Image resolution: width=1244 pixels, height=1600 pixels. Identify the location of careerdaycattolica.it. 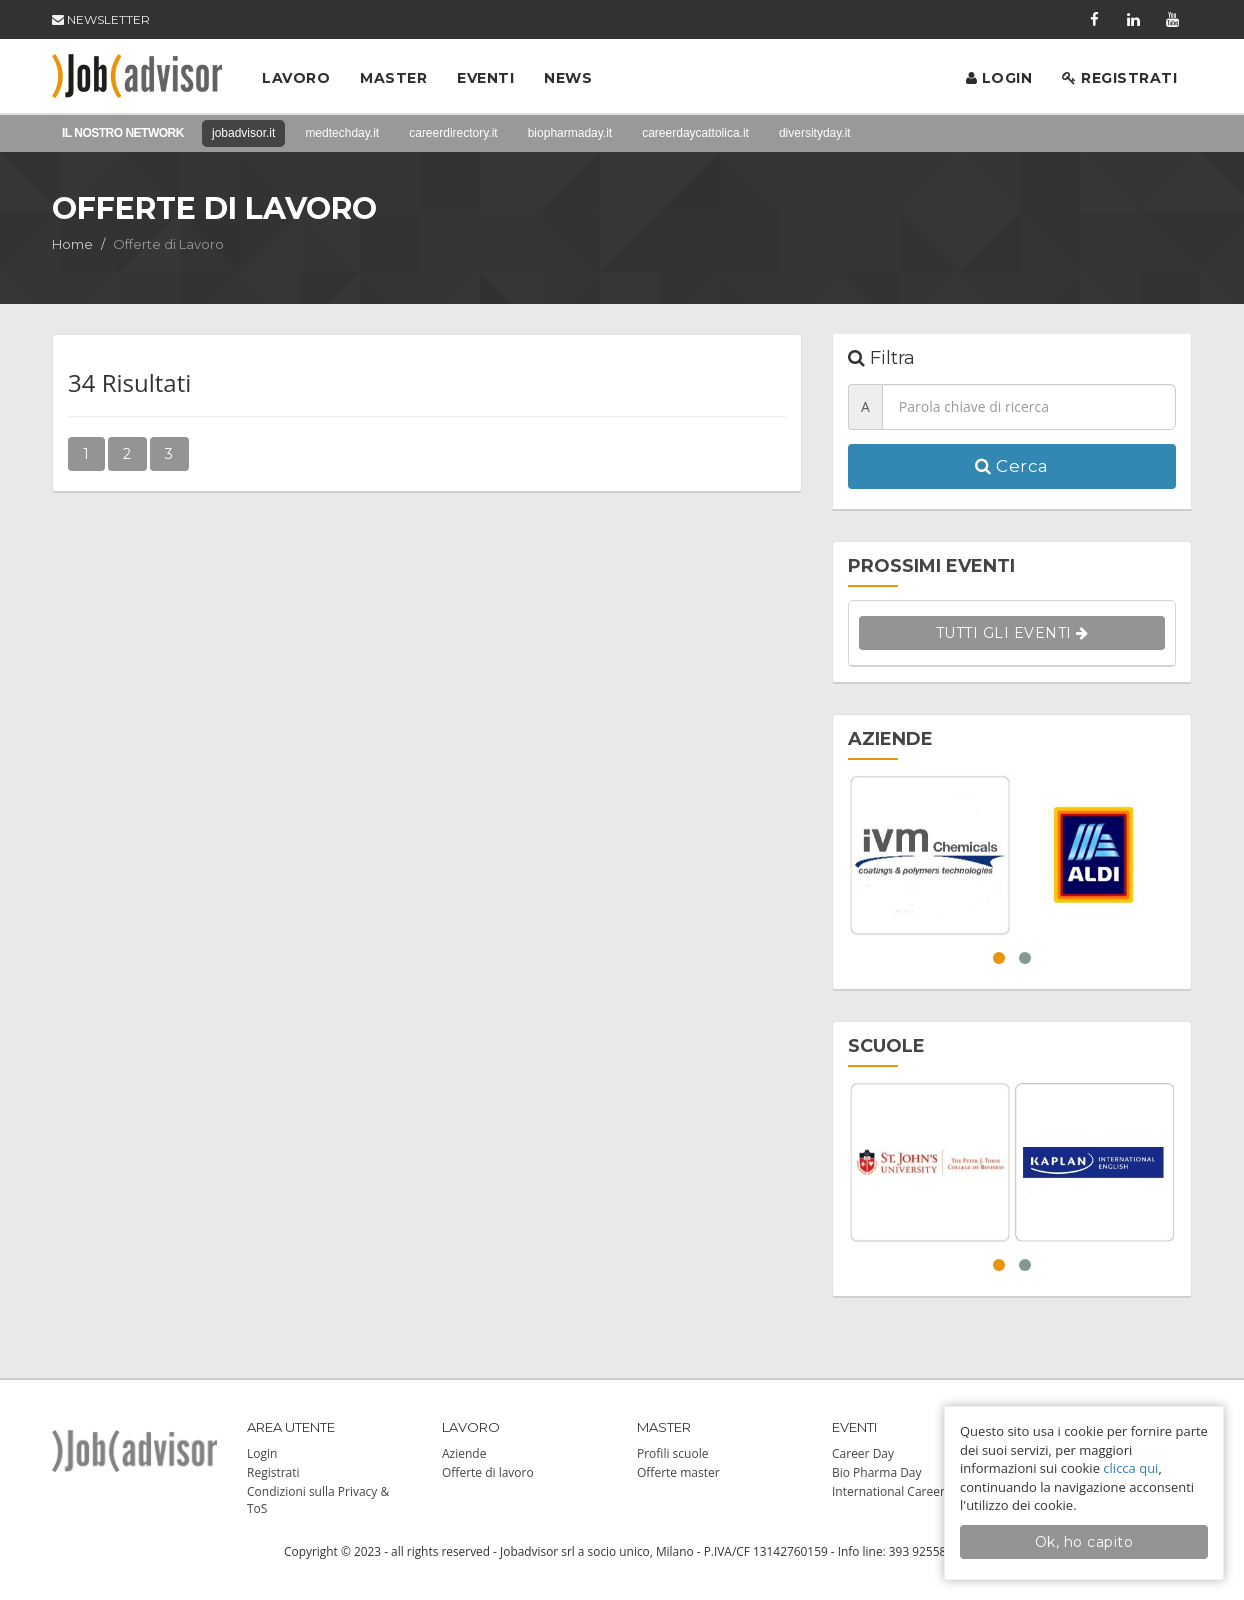
(695, 133).